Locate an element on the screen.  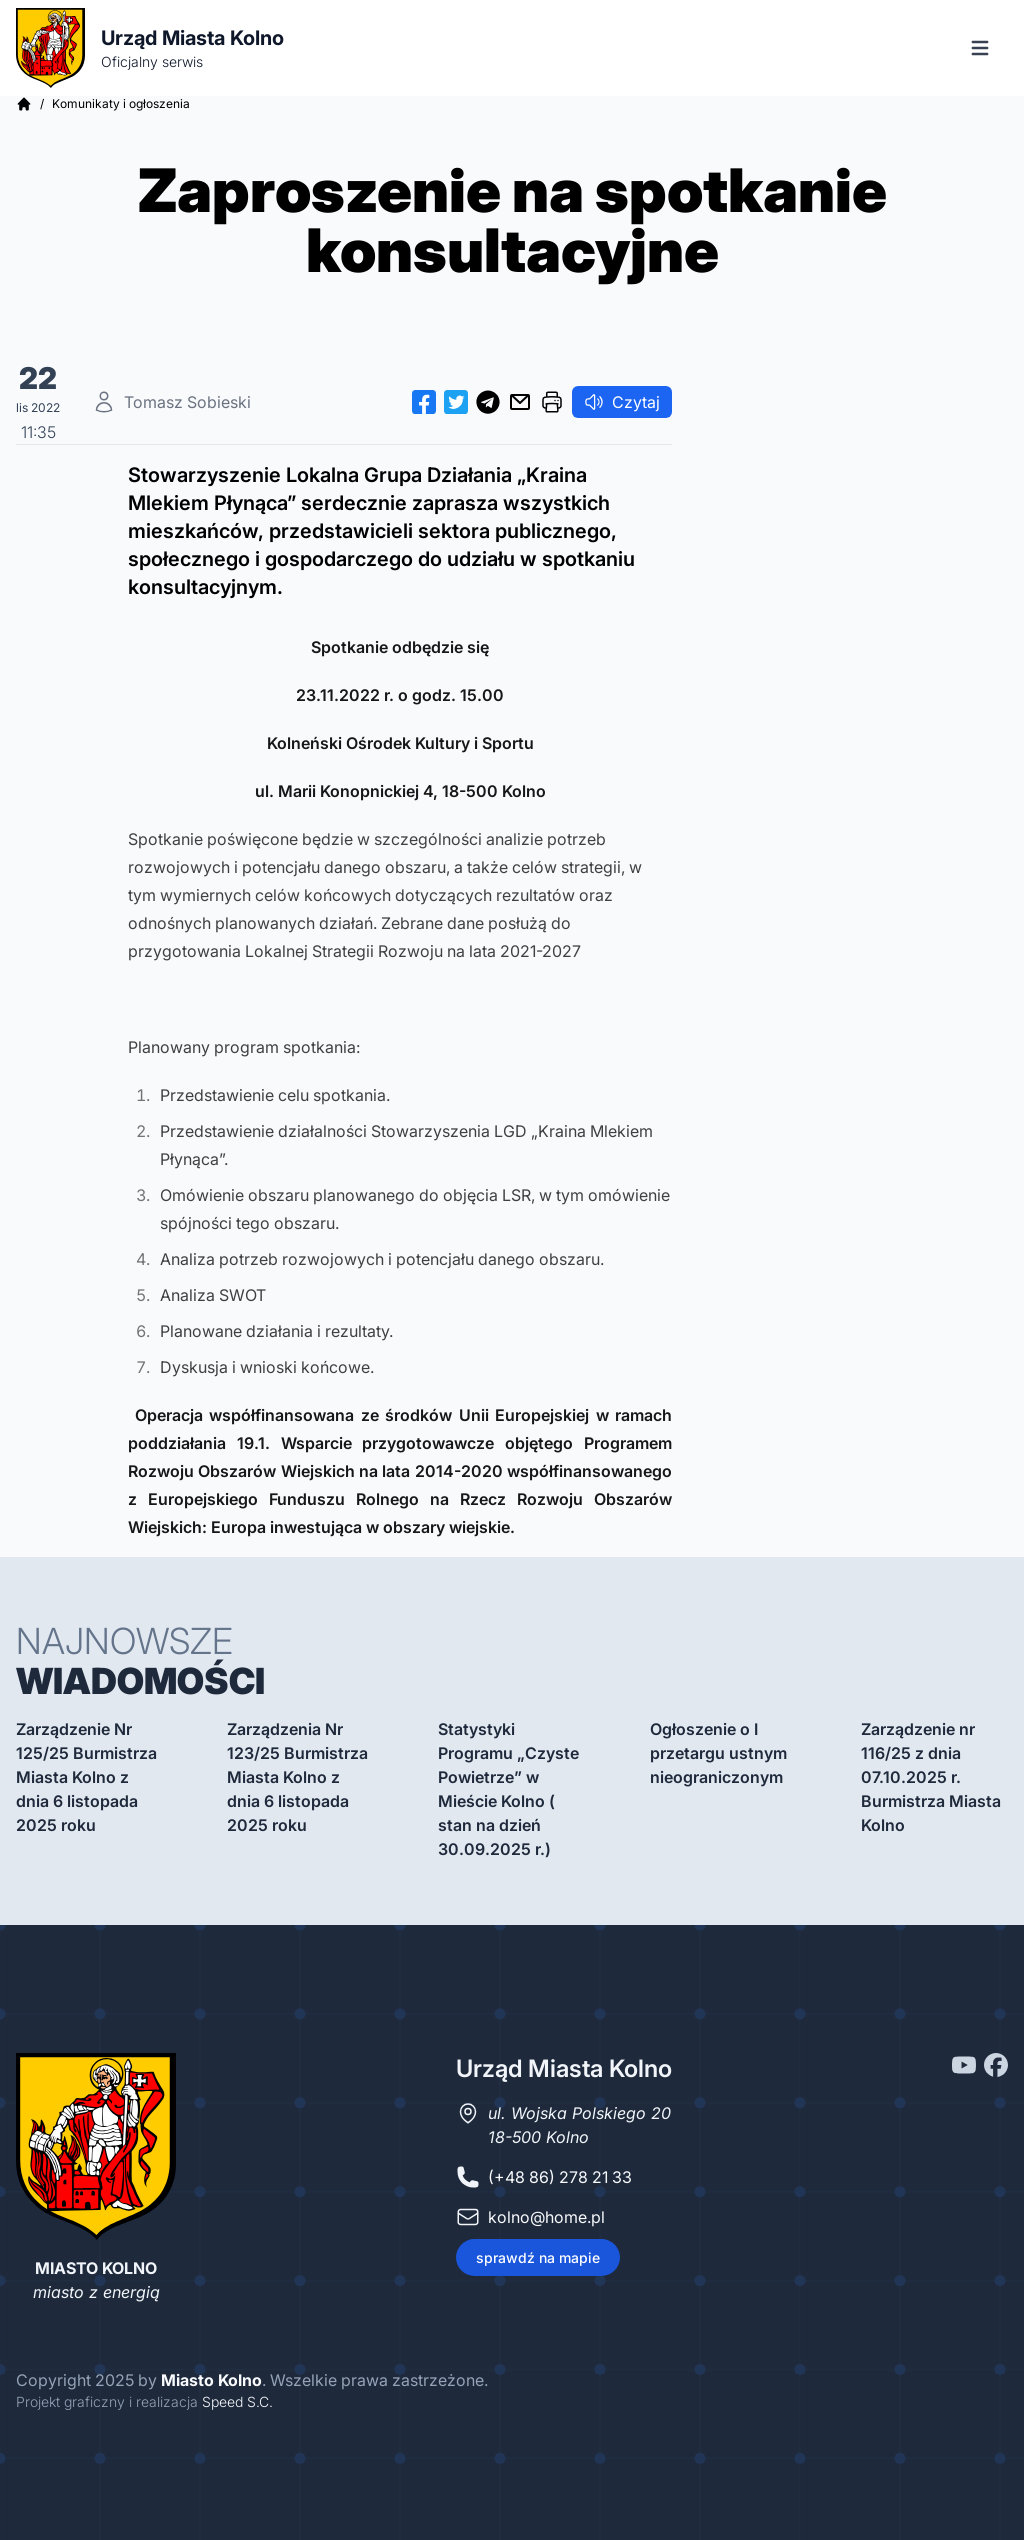
Komunikaty i ogłoszenia is located at coordinates (121, 103).